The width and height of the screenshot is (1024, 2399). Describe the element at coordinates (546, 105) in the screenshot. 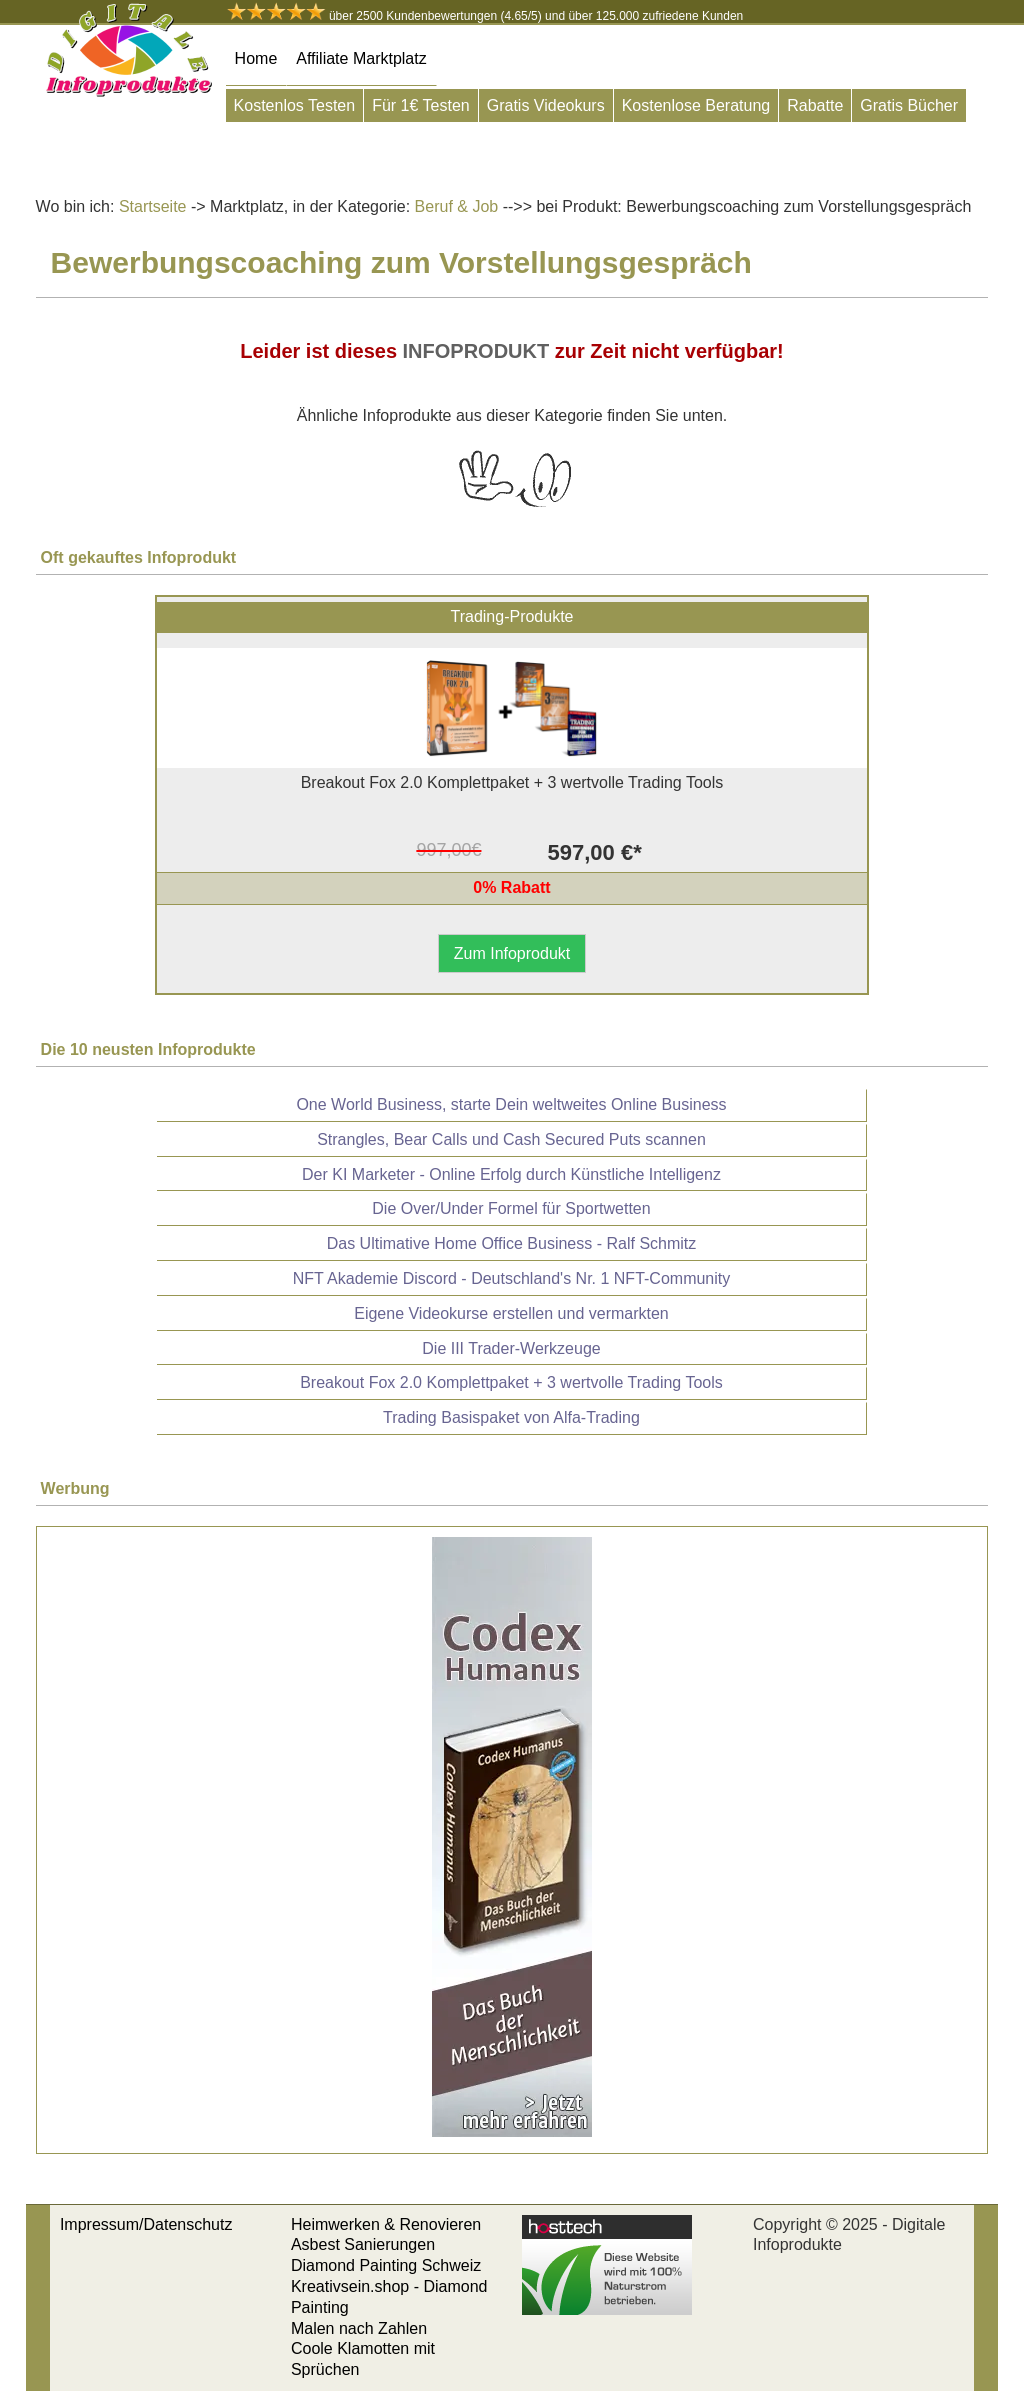

I see `Gratis Videokurs` at that location.